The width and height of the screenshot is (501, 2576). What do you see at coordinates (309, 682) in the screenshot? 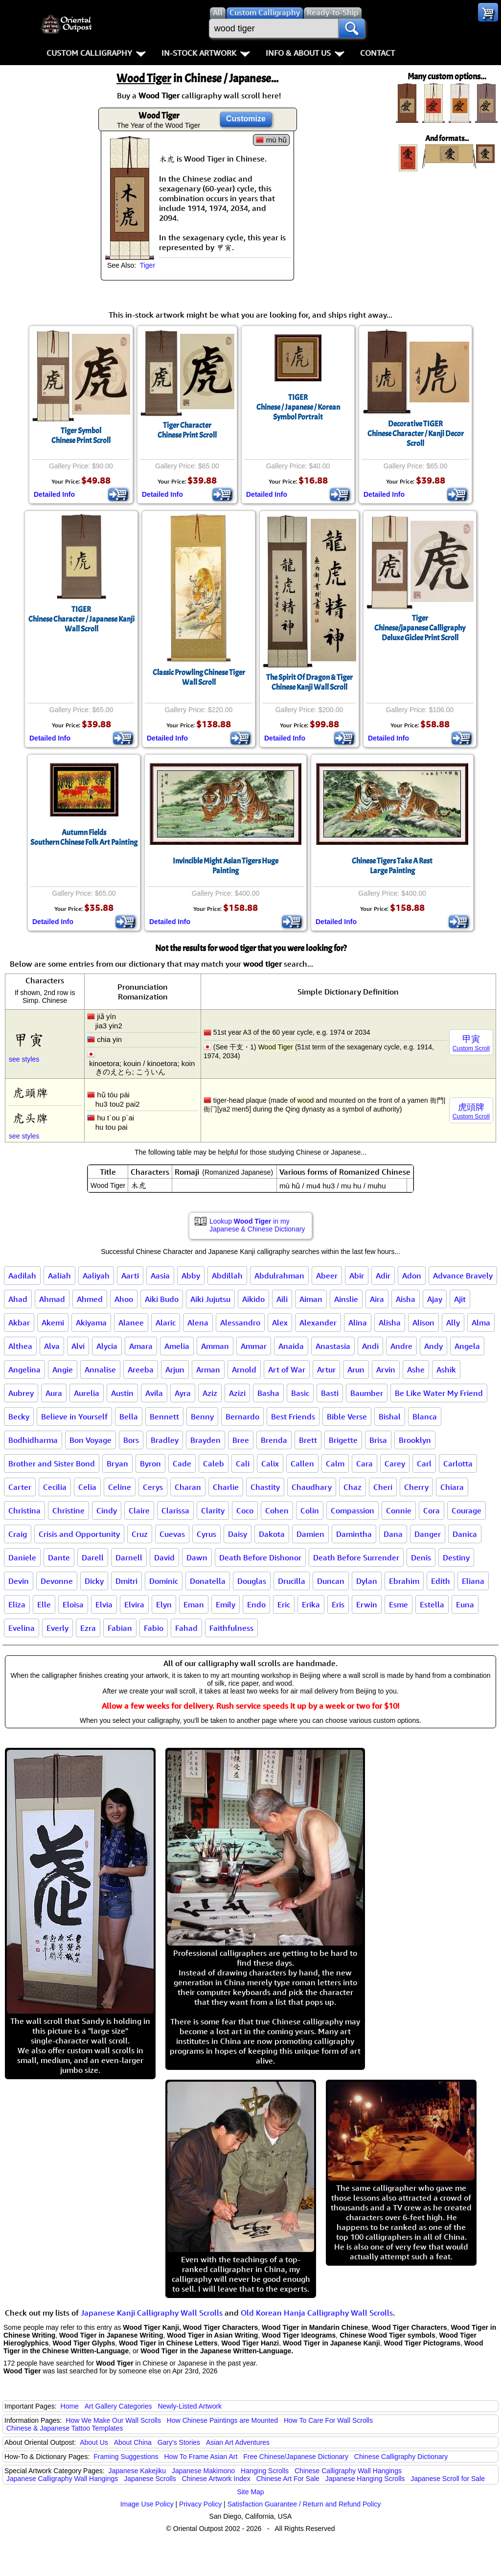
I see `The Spirit Of Dragon & TigerChinese Kanji Wall Scroll` at bounding box center [309, 682].